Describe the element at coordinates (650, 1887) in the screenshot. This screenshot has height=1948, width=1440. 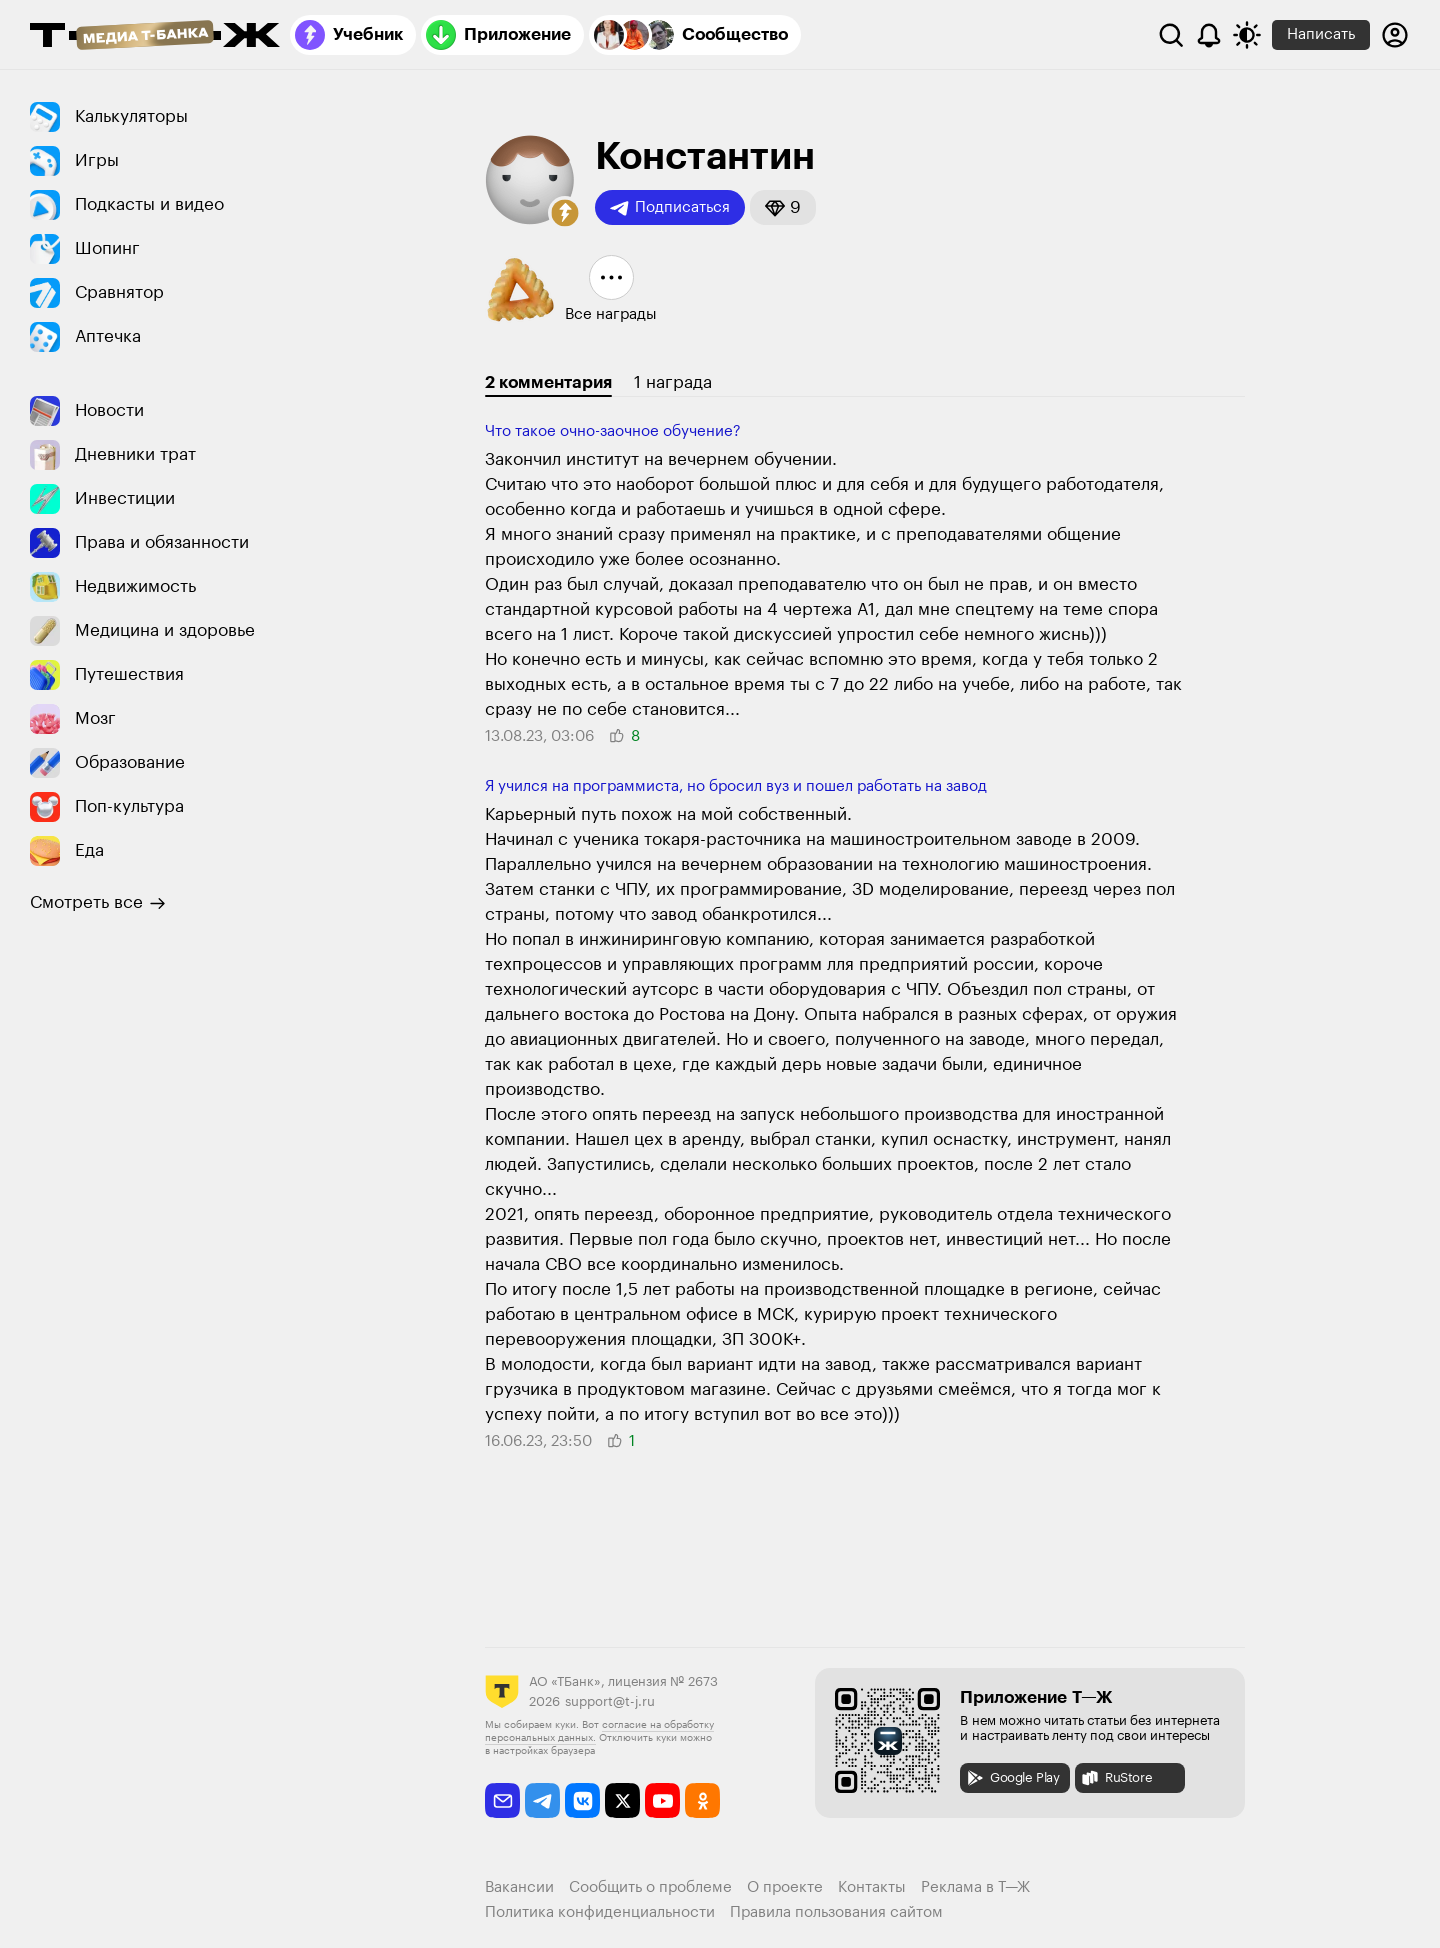
I see `Сообщить о проблеме` at that location.